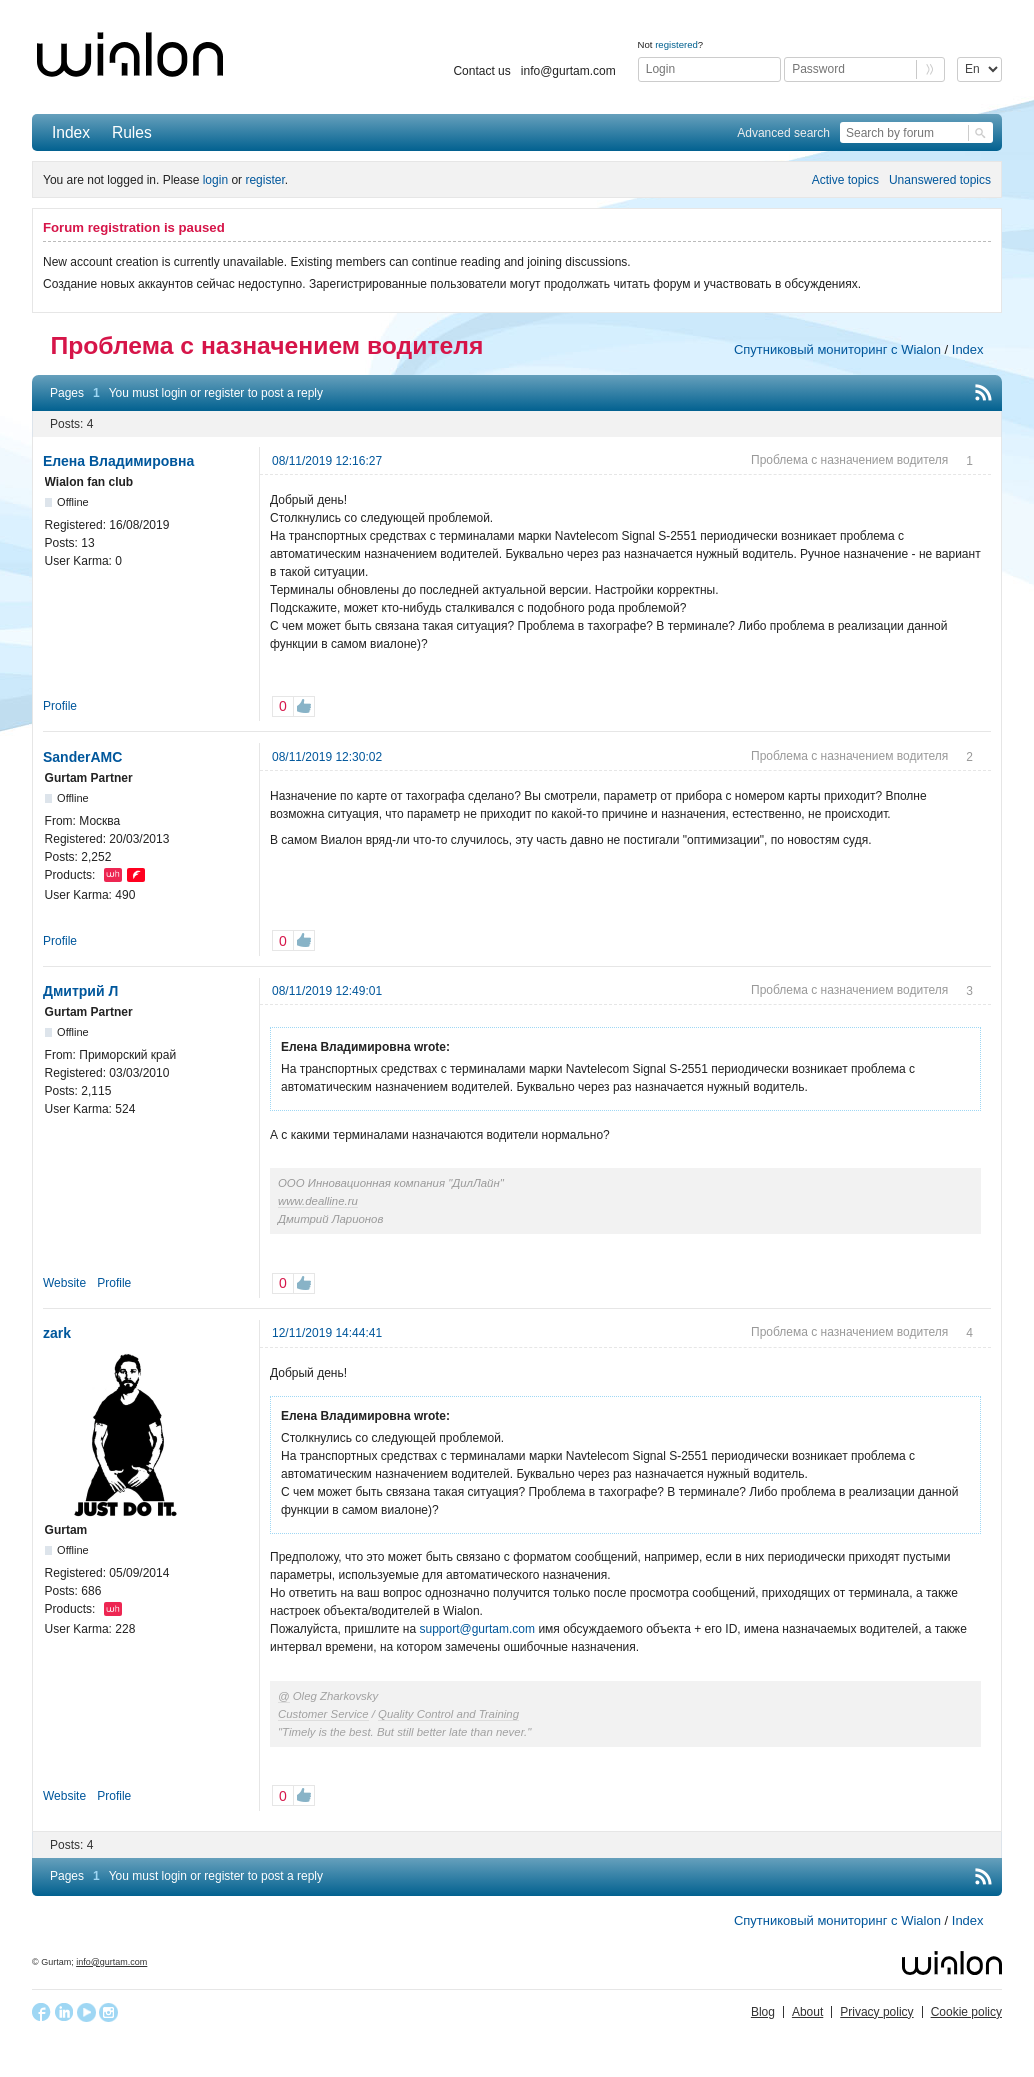  What do you see at coordinates (763, 2012) in the screenshot?
I see `Blog` at bounding box center [763, 2012].